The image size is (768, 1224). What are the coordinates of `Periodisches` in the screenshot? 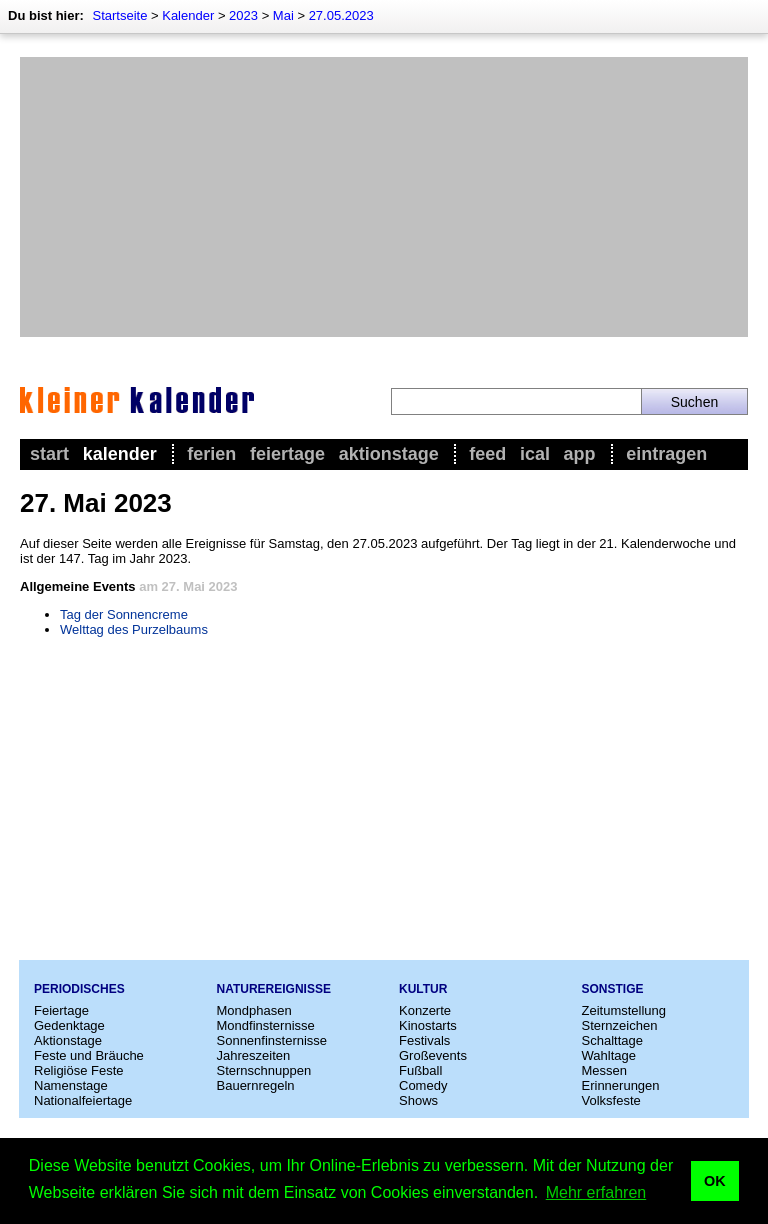 It's located at (79, 989).